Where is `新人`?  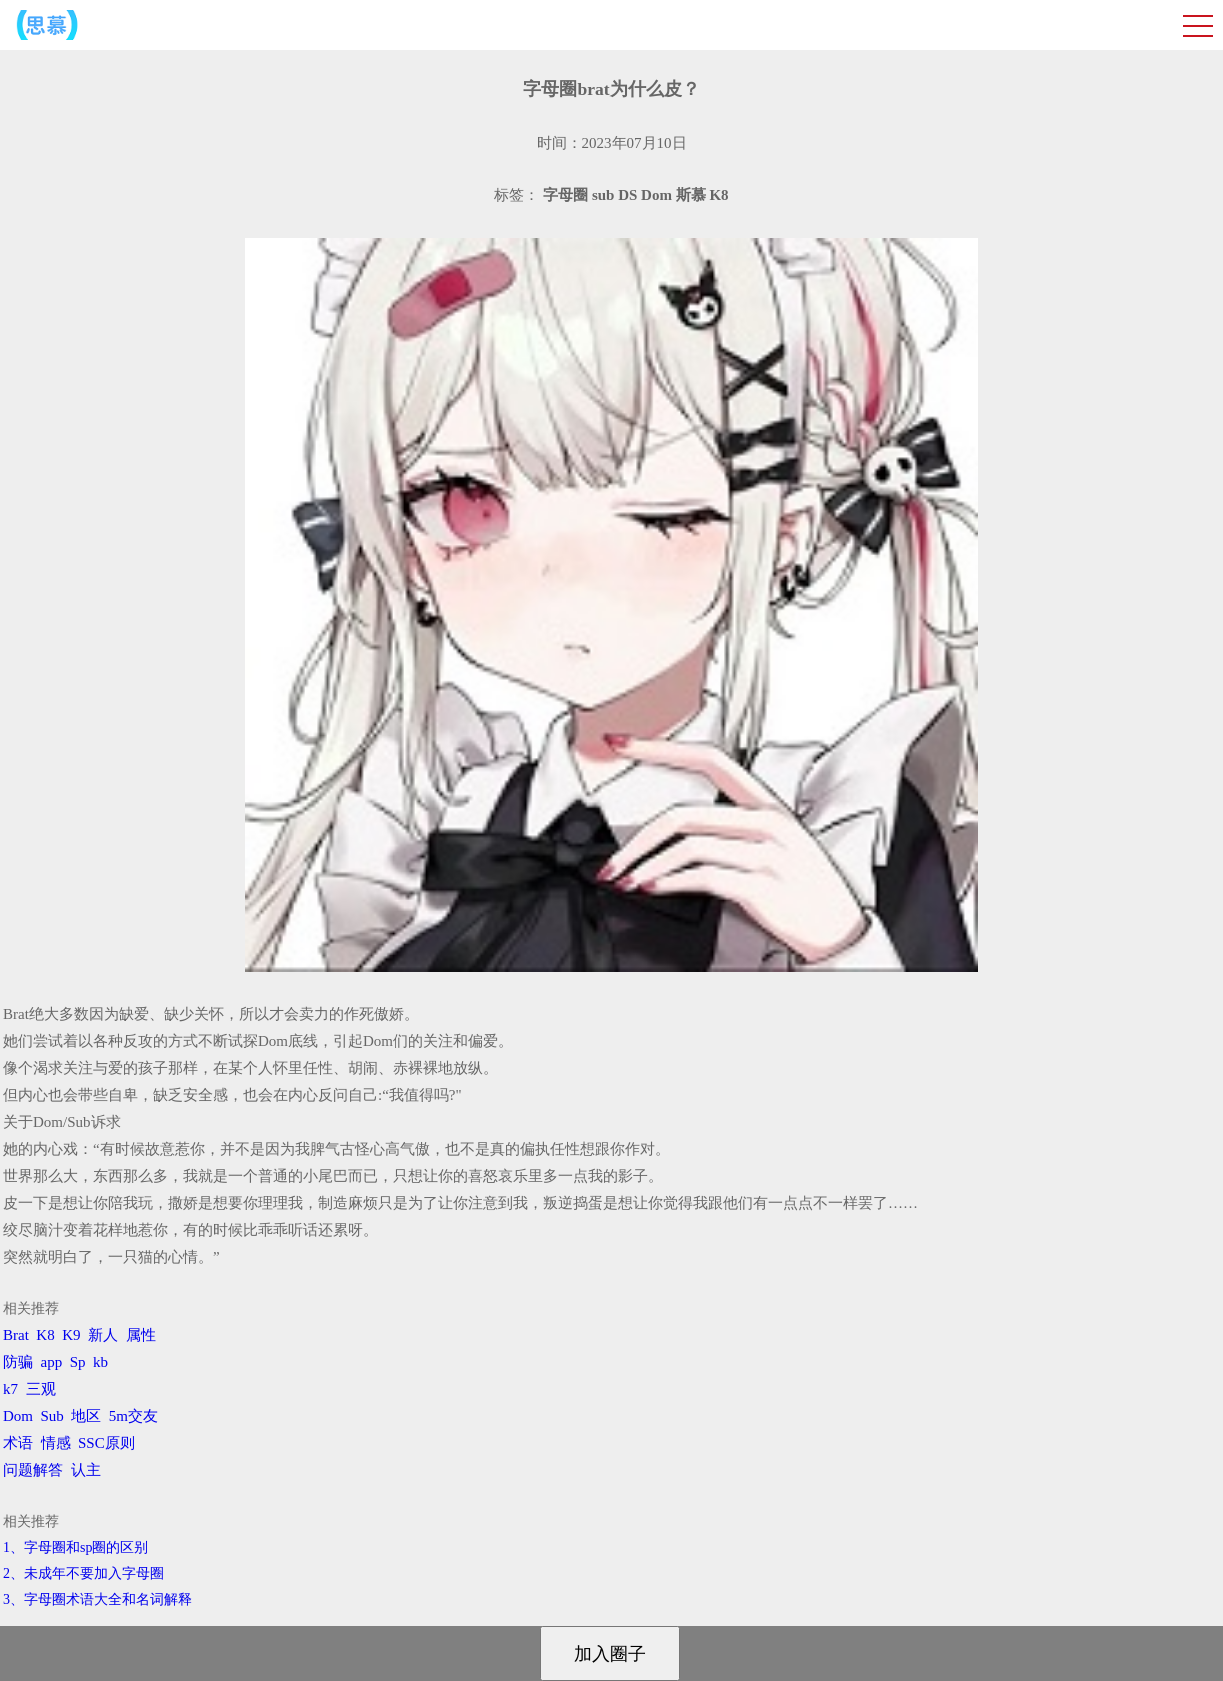
新人 is located at coordinates (103, 1335).